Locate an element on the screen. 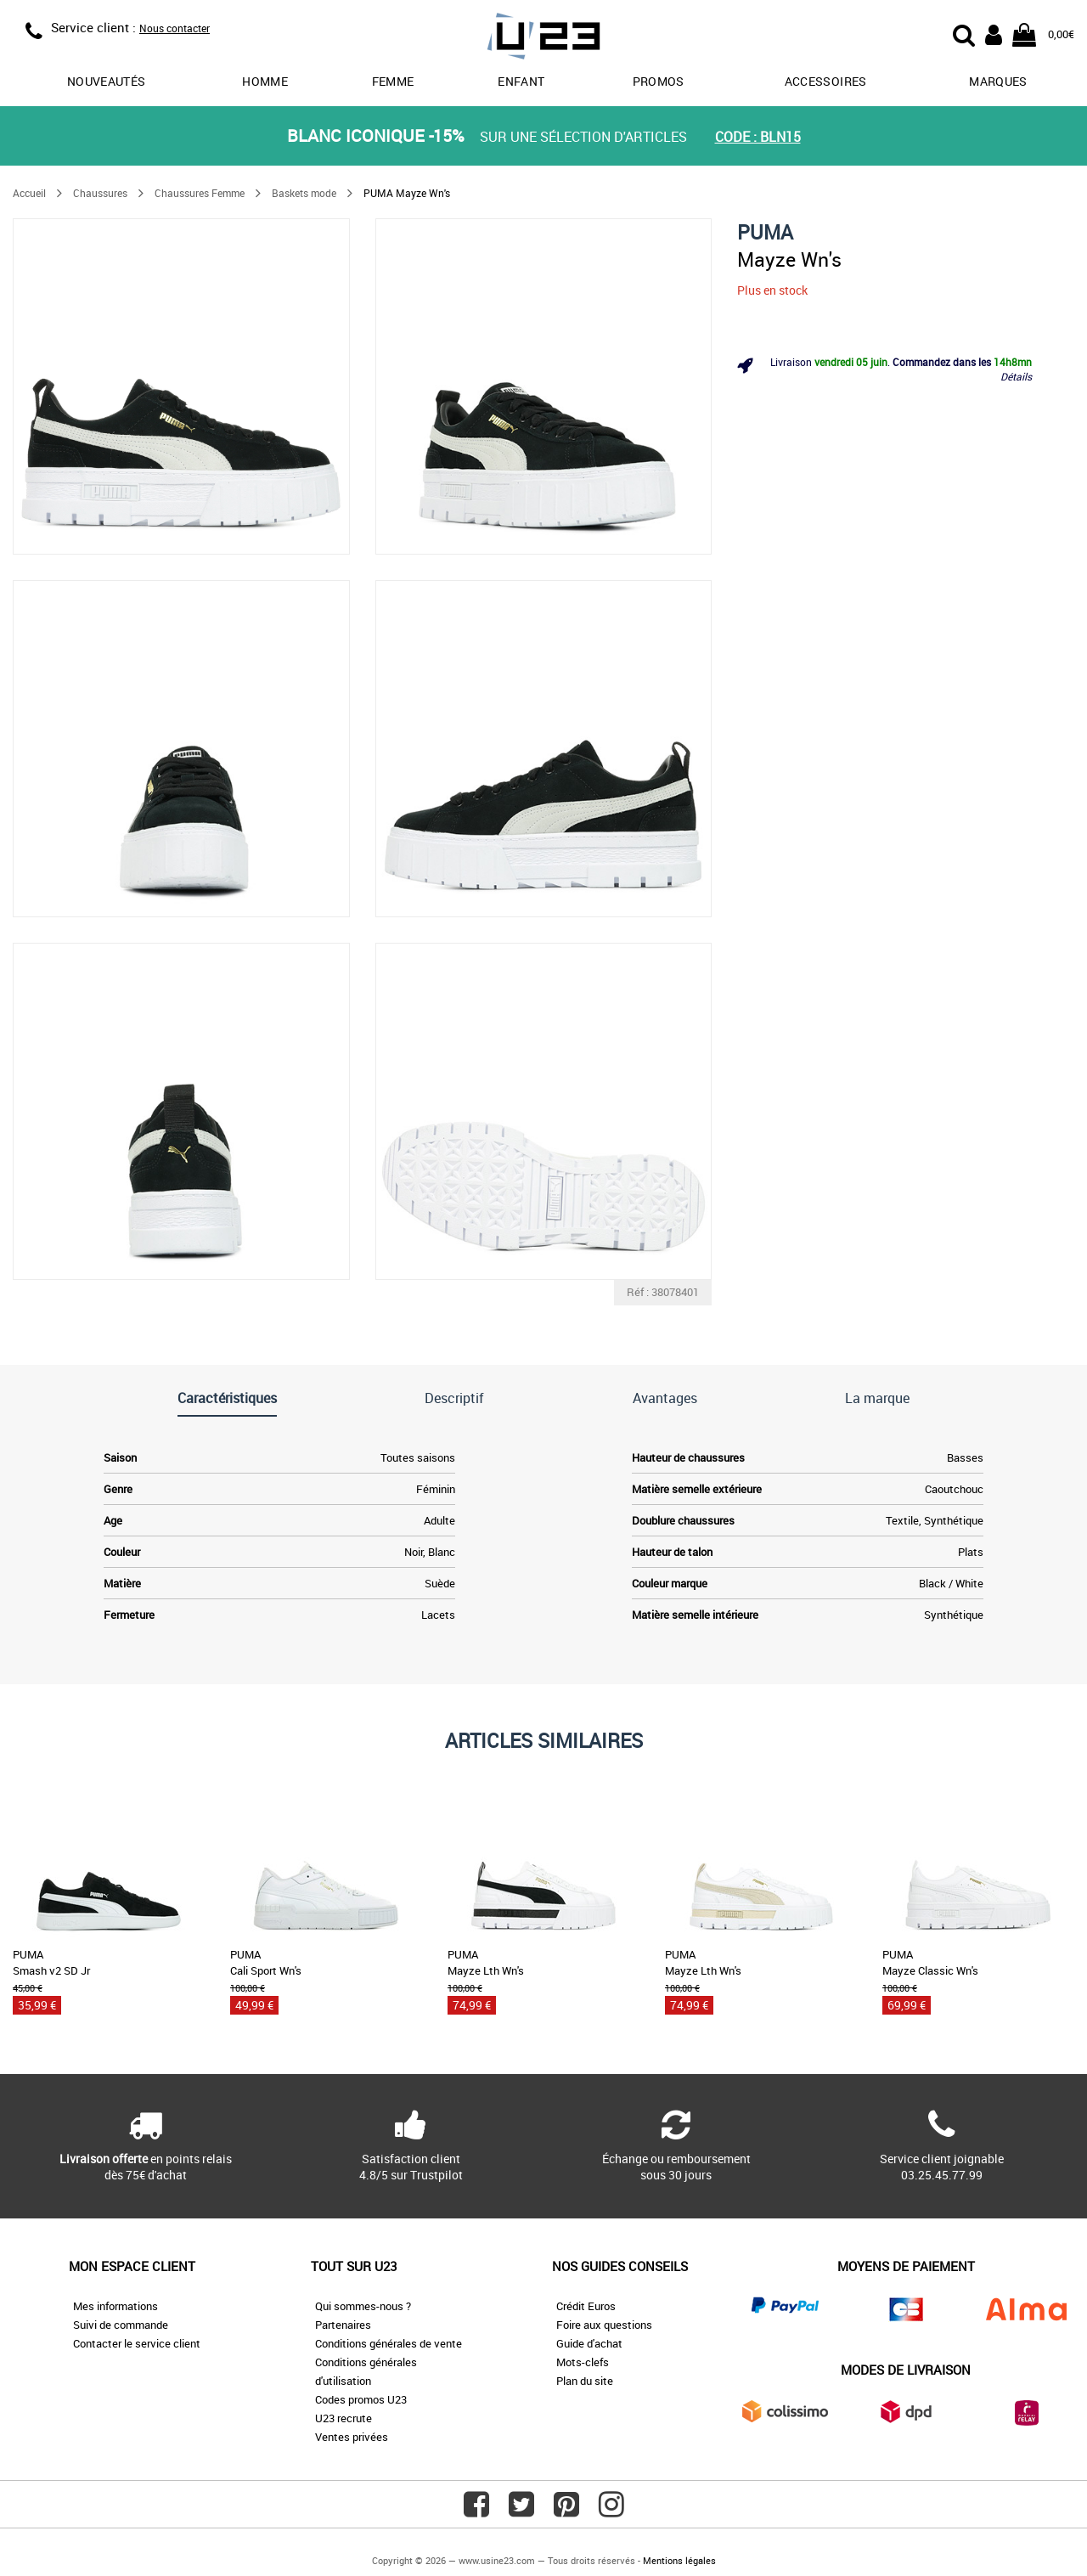 This screenshot has width=1087, height=2576. promos is located at coordinates (658, 81).